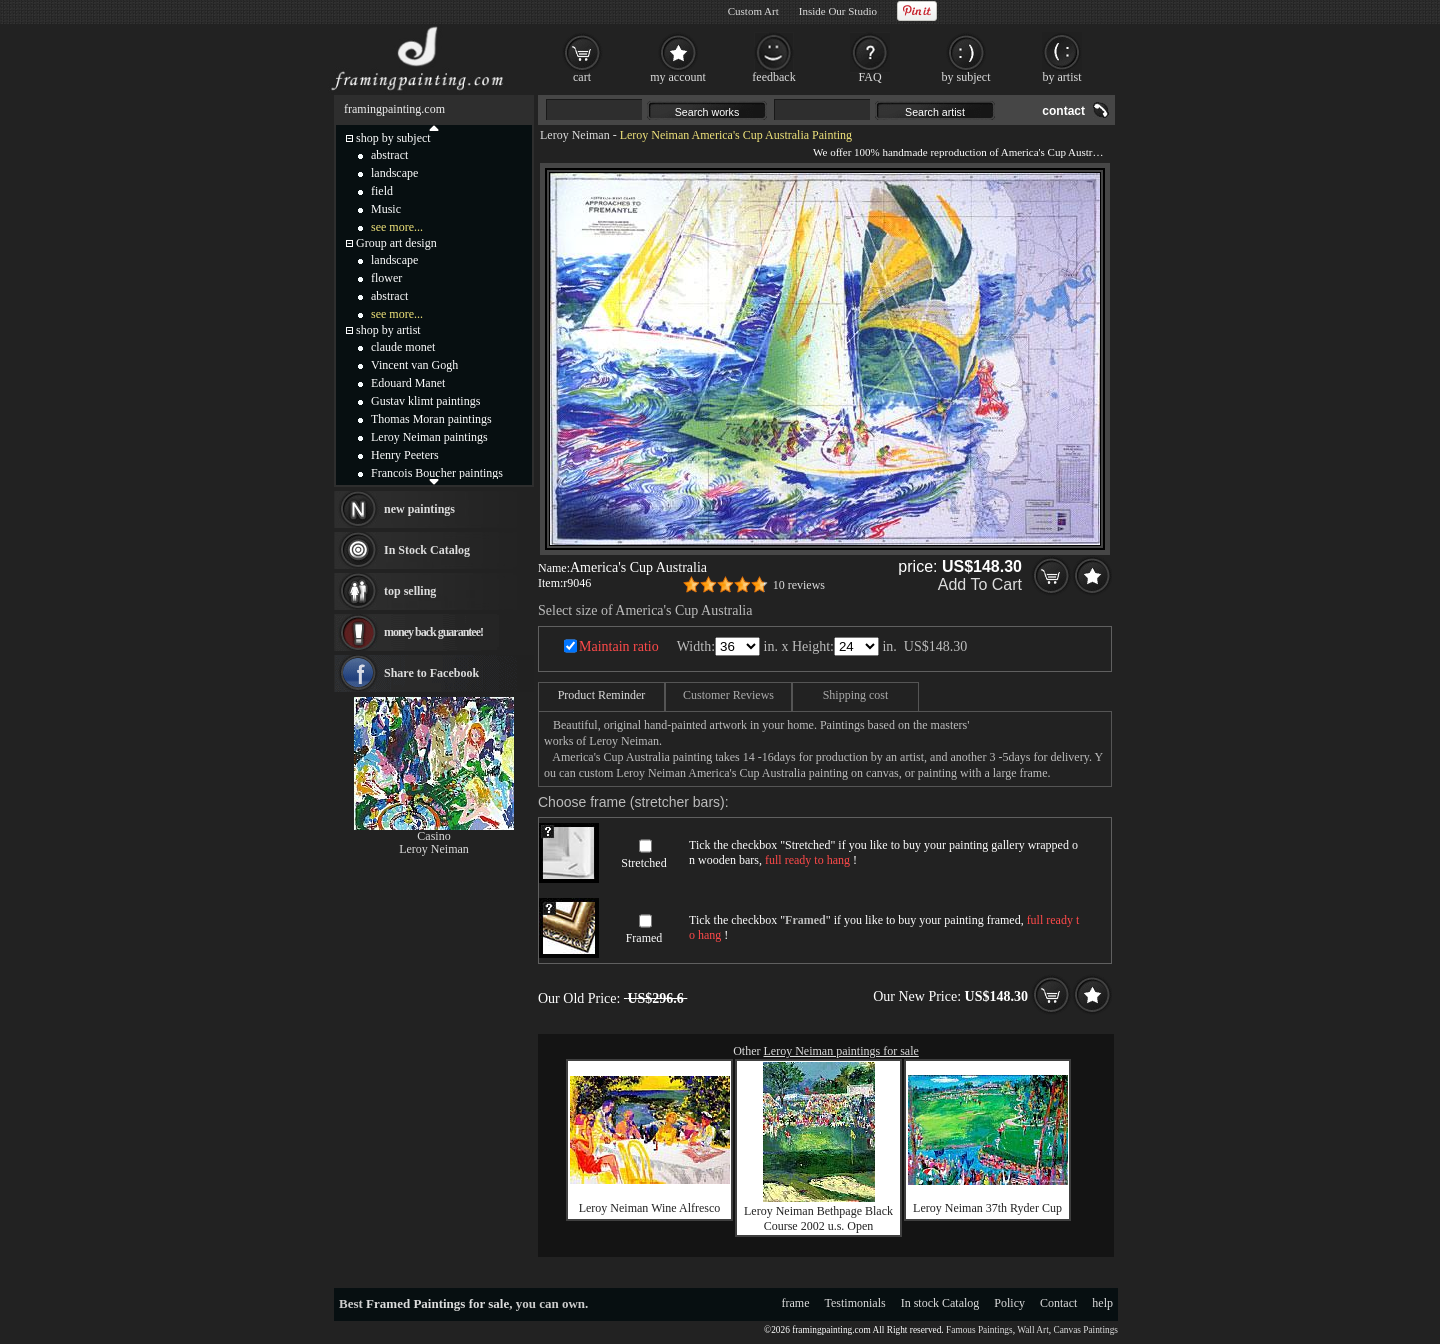 Image resolution: width=1440 pixels, height=1344 pixels. Describe the element at coordinates (393, 138) in the screenshot. I see `shop by subject` at that location.